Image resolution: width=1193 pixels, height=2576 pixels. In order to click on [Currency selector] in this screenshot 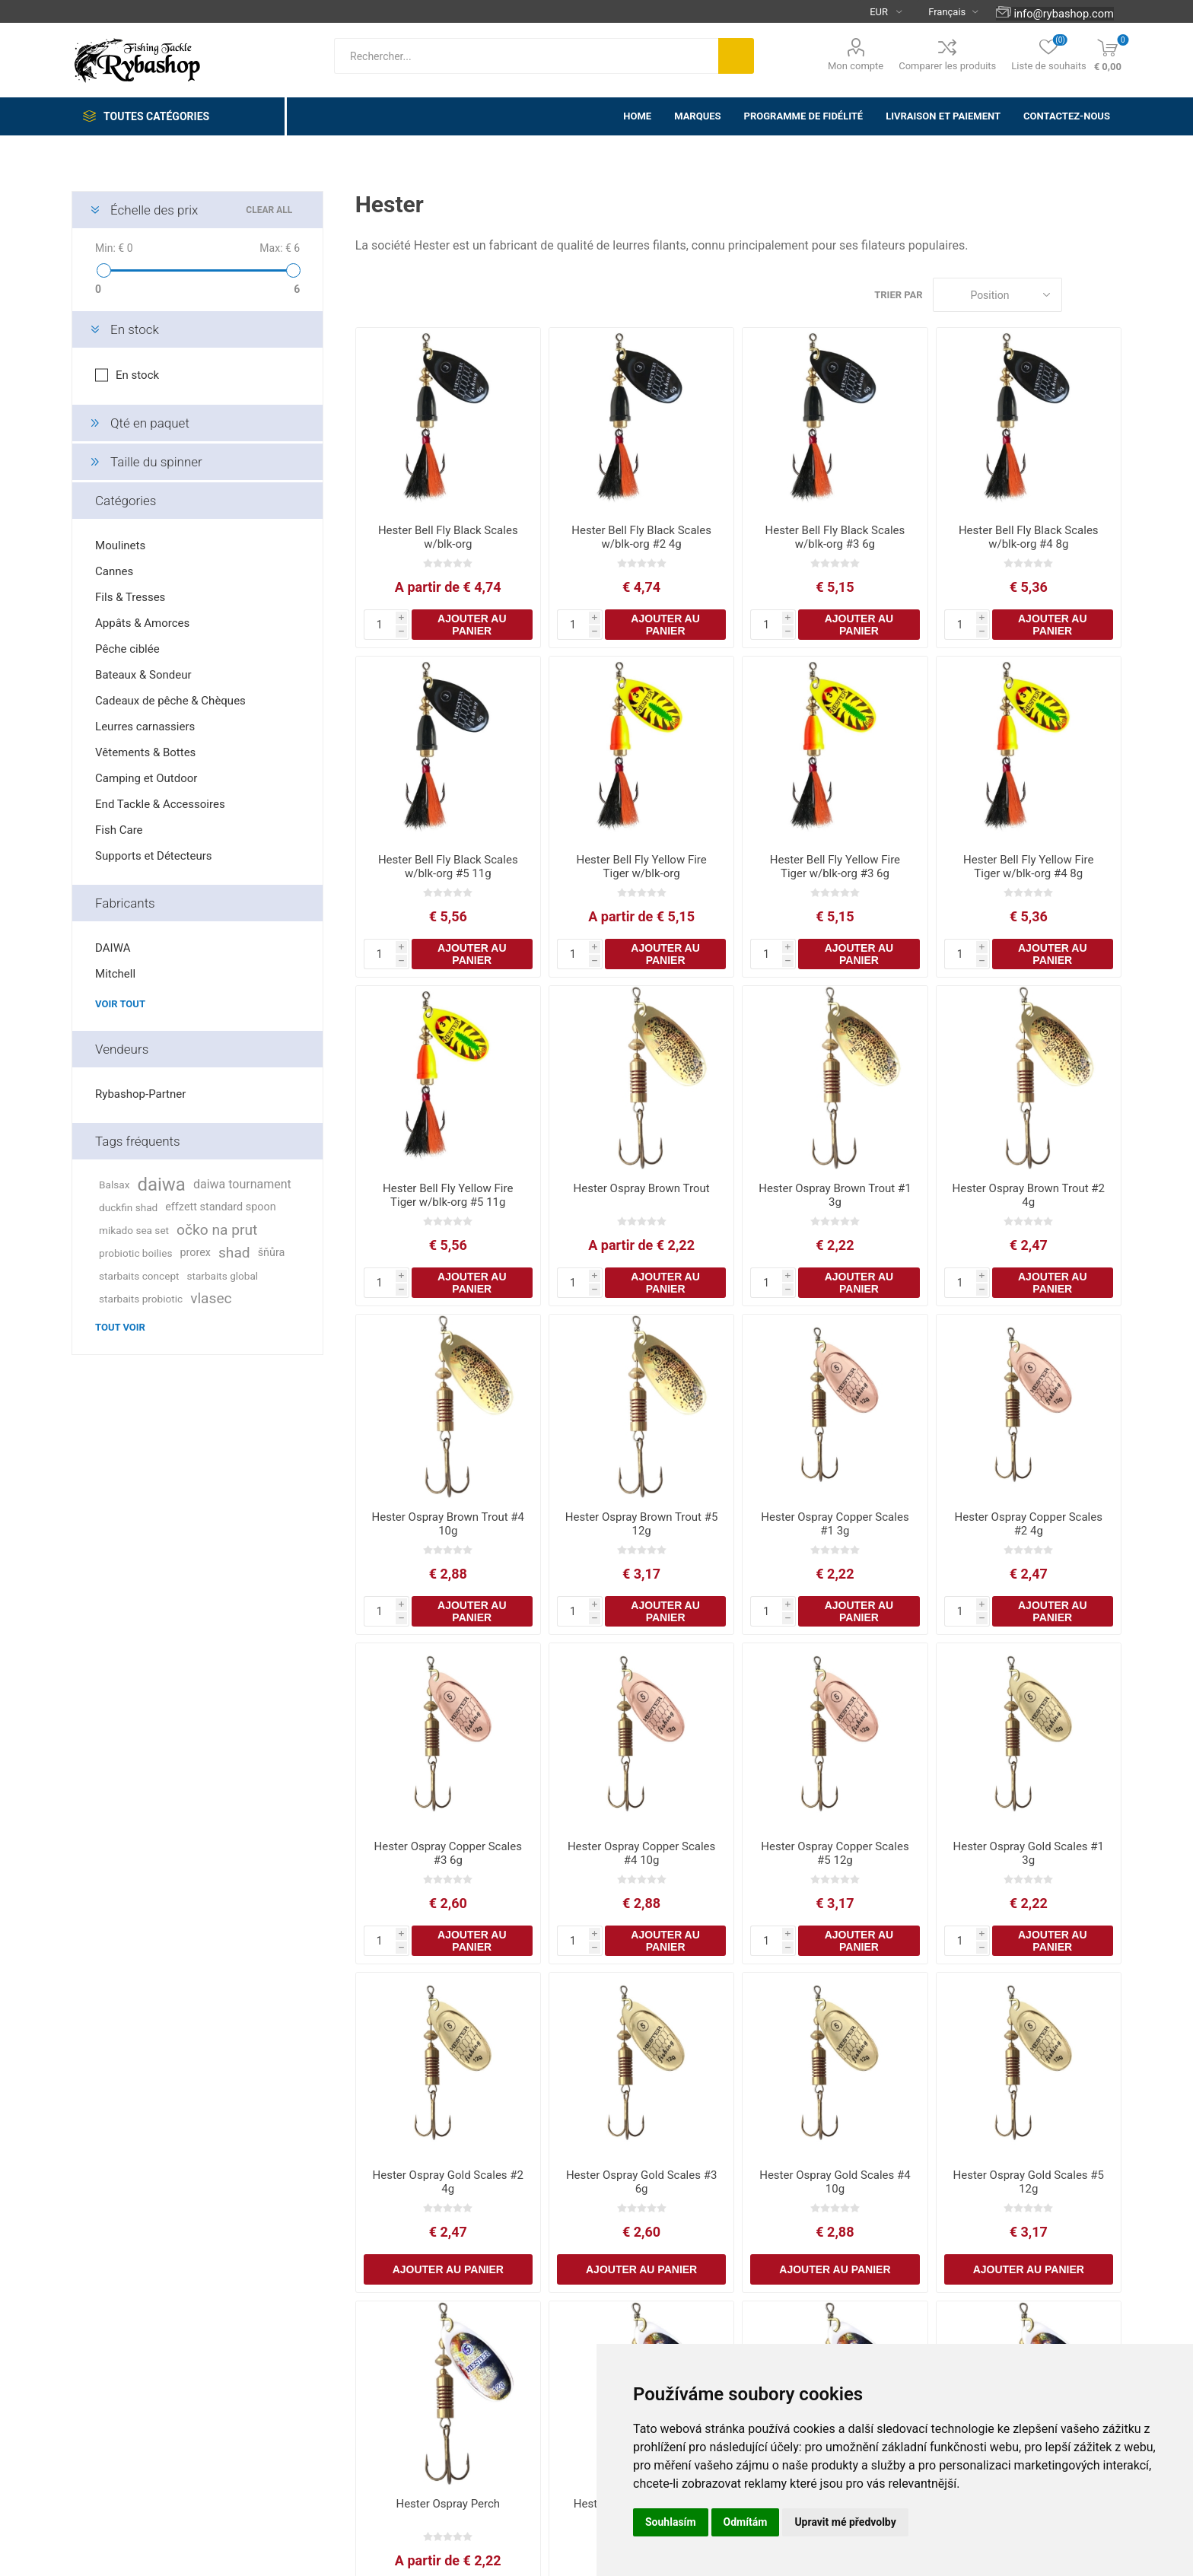, I will do `click(880, 11)`.